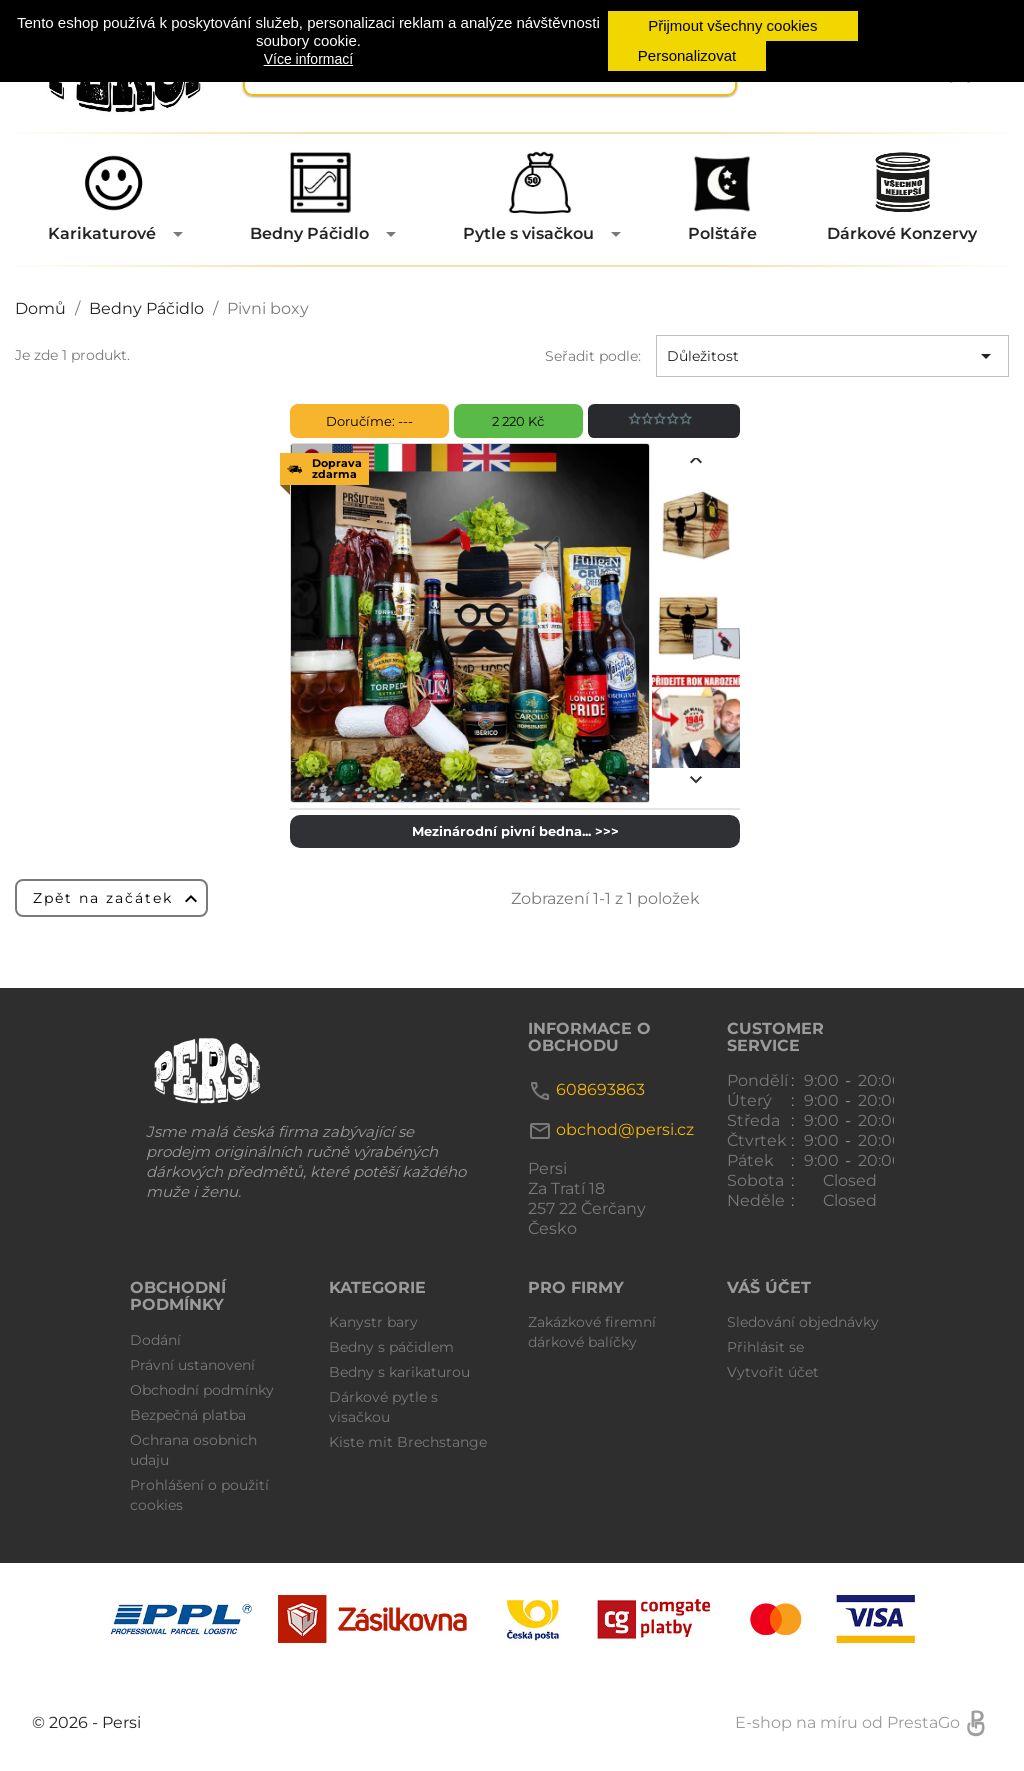 The width and height of the screenshot is (1024, 1771). What do you see at coordinates (408, 1442) in the screenshot?
I see `Kiste mit Brechstange` at bounding box center [408, 1442].